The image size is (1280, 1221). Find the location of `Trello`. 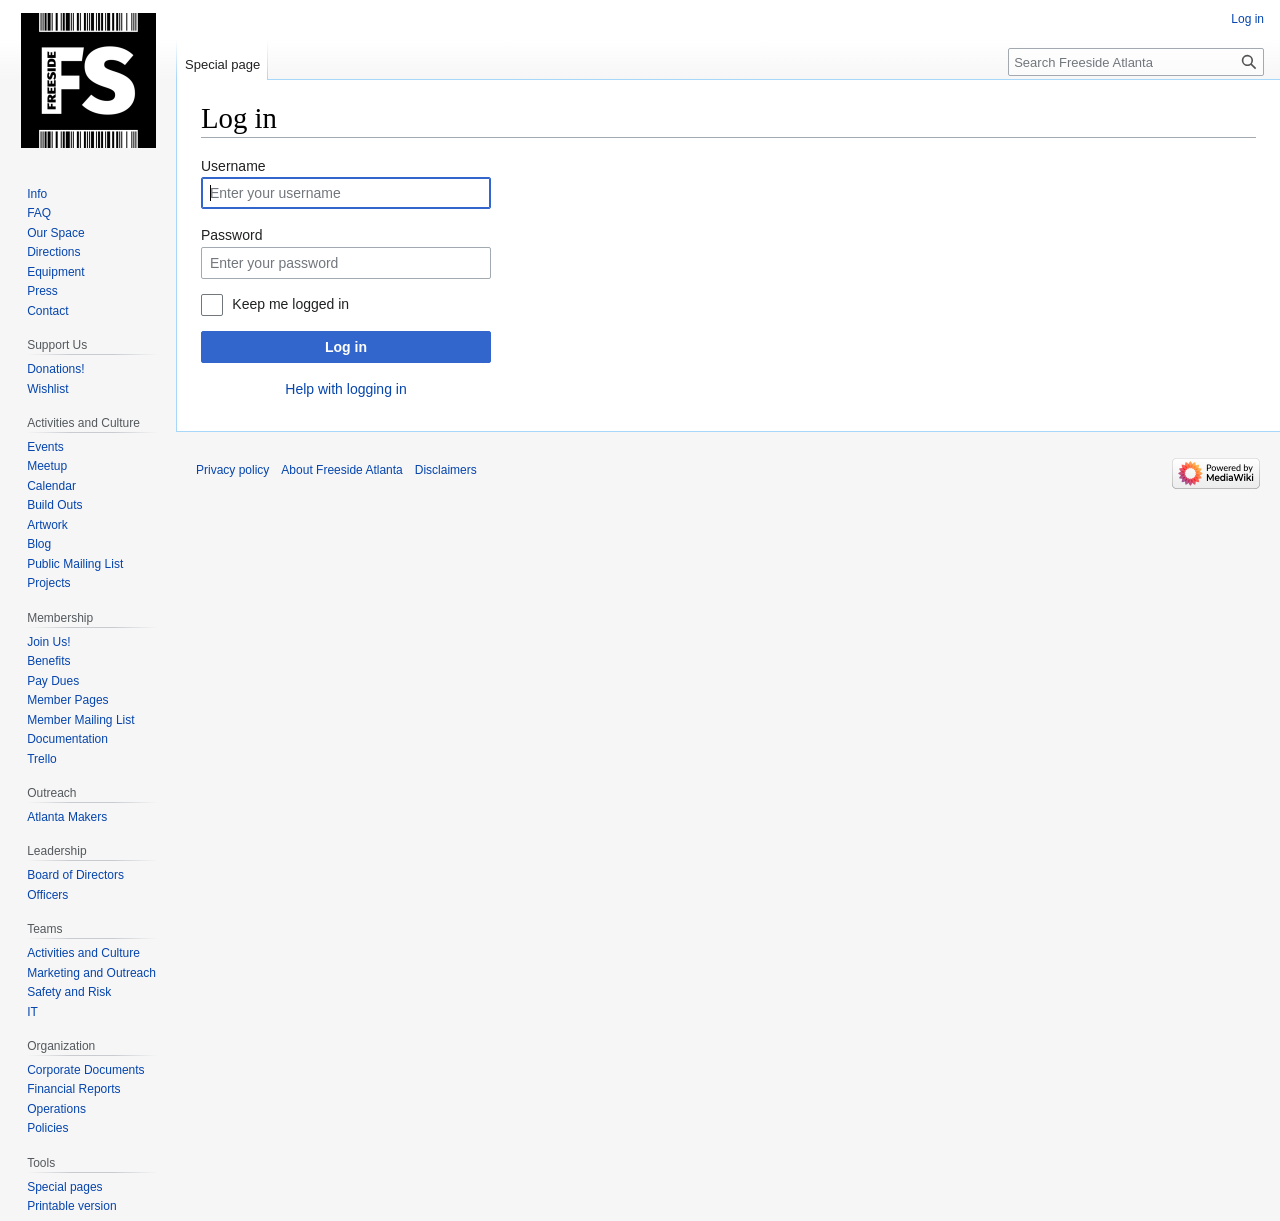

Trello is located at coordinates (42, 759).